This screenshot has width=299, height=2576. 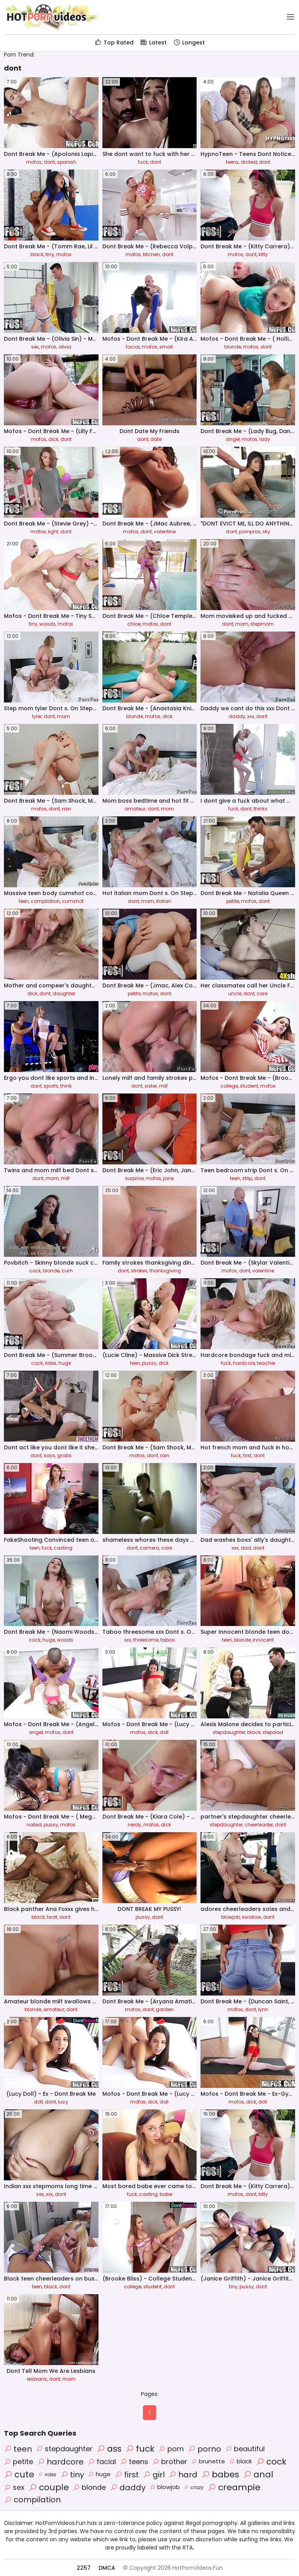 What do you see at coordinates (153, 42) in the screenshot?
I see `Latest` at bounding box center [153, 42].